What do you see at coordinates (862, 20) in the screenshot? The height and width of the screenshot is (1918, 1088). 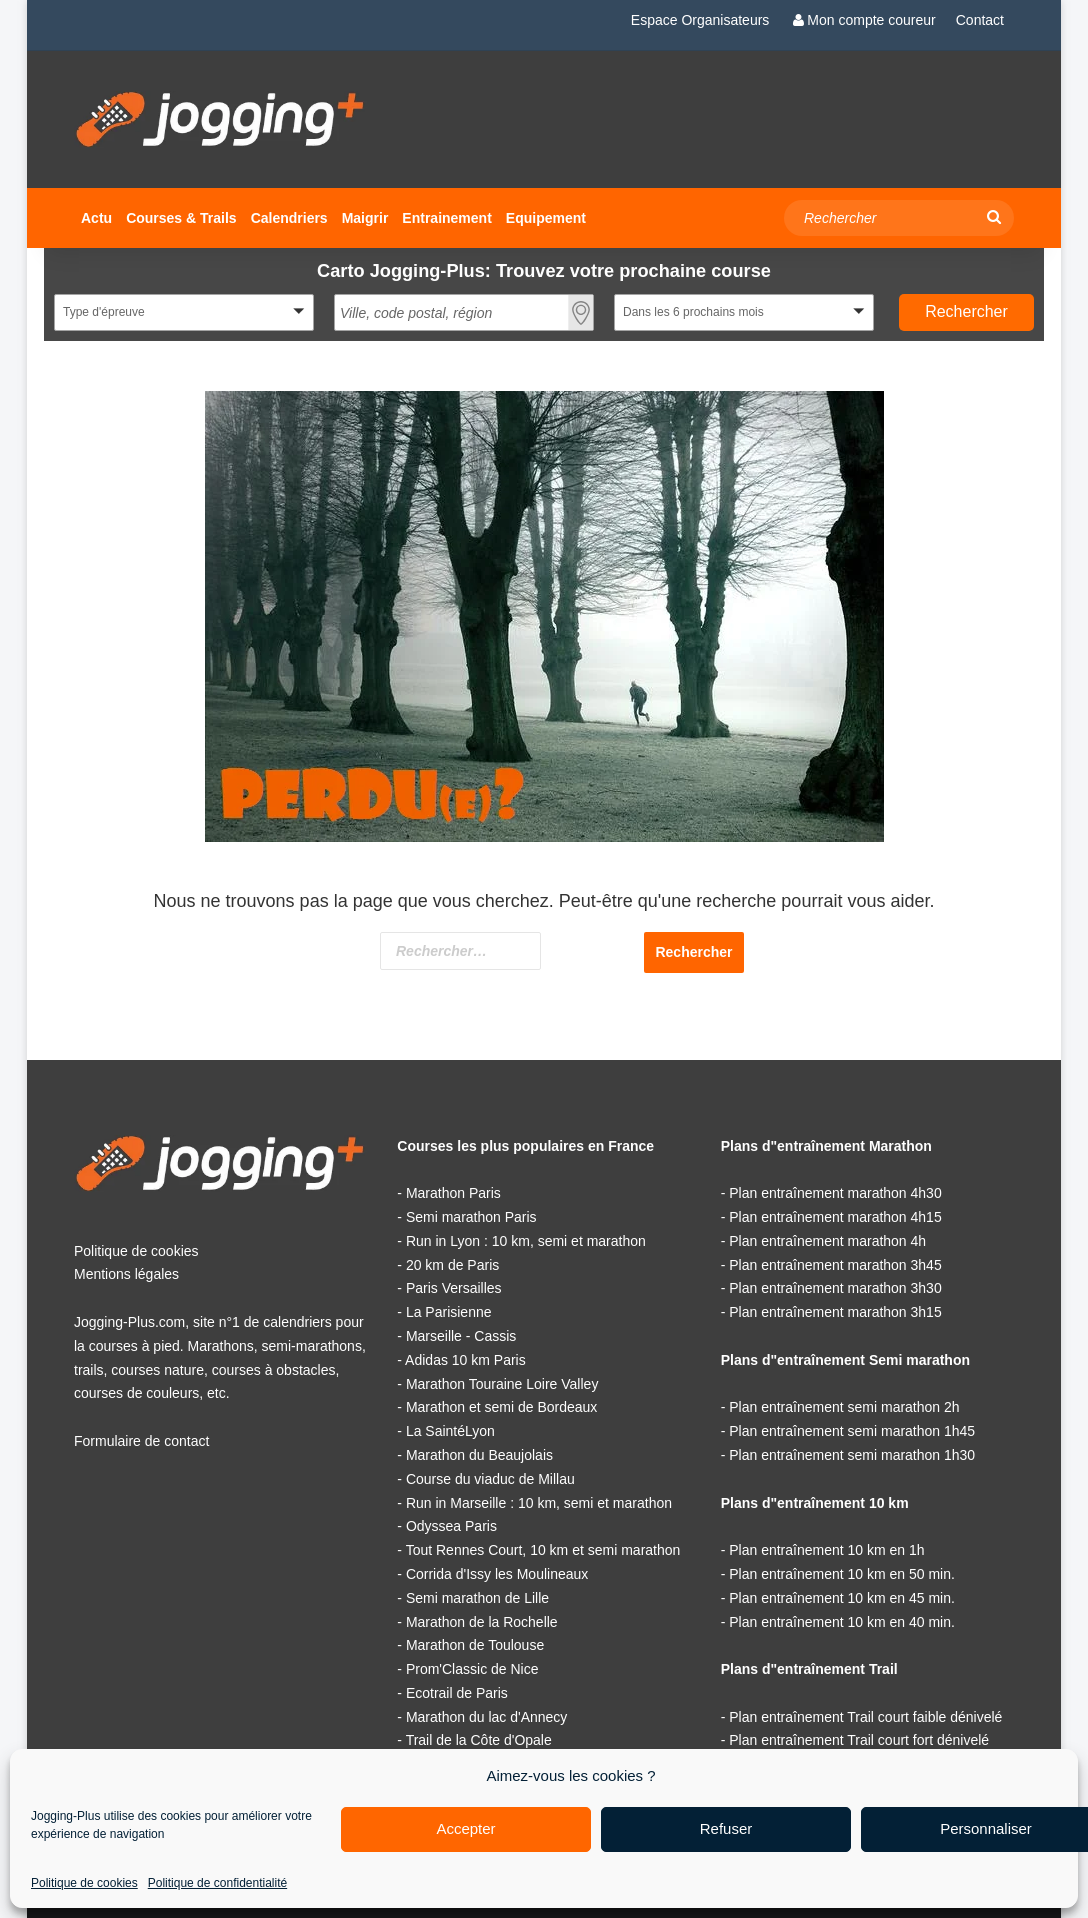 I see `Mon compte coureur` at bounding box center [862, 20].